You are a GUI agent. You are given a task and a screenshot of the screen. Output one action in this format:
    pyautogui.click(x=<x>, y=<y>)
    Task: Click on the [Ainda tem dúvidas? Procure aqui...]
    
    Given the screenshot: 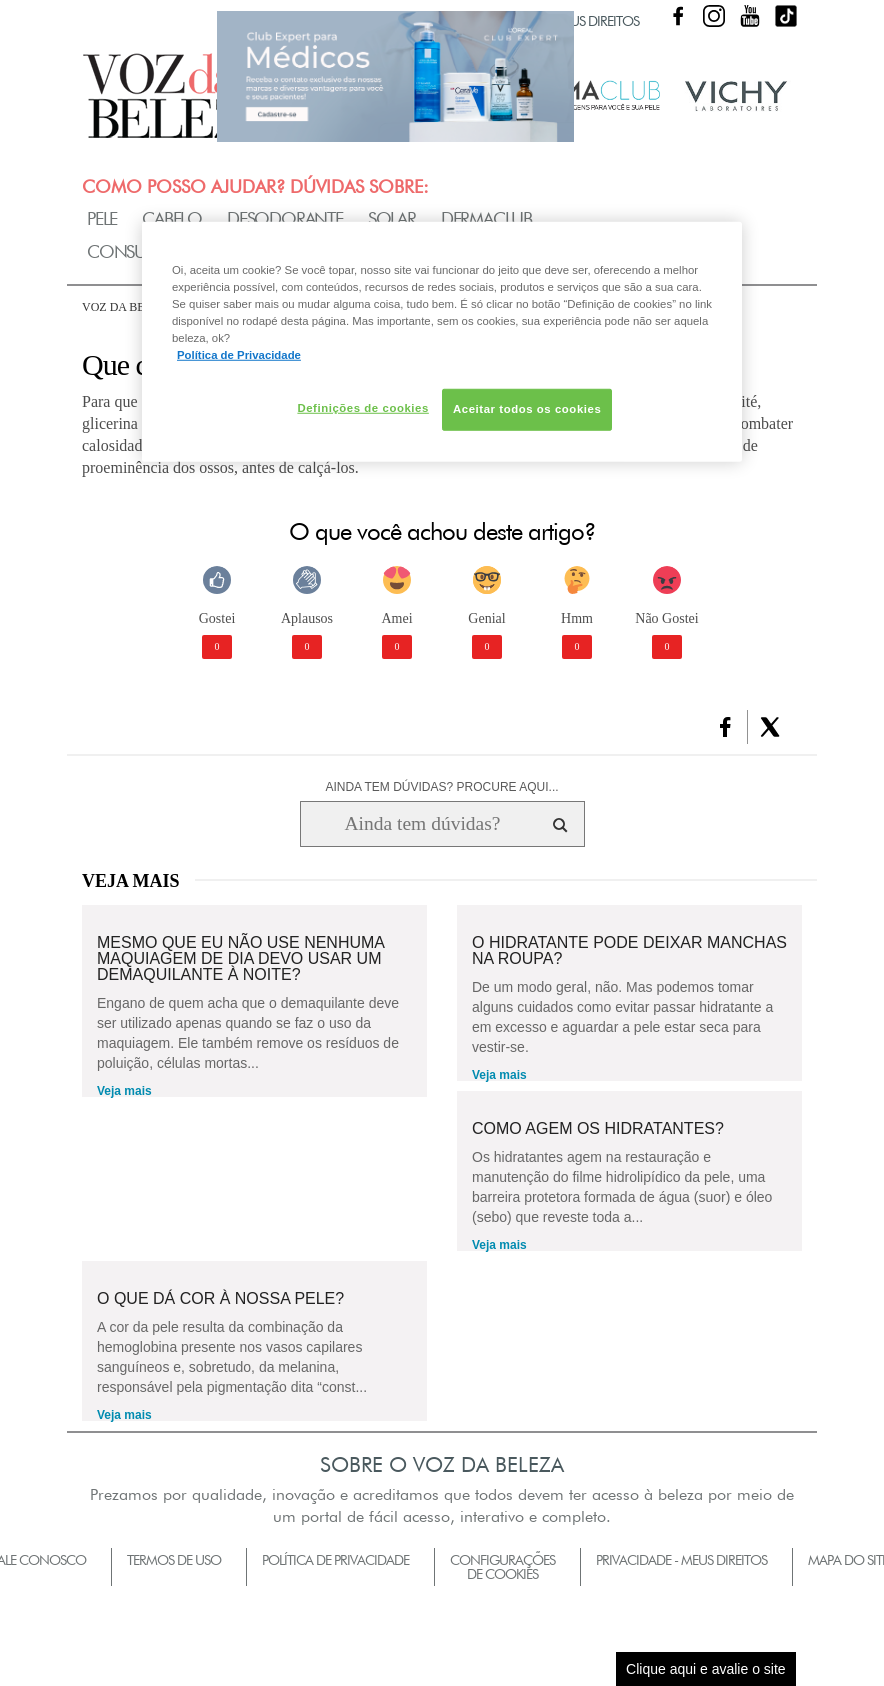 What is the action you would take?
    pyautogui.click(x=422, y=824)
    